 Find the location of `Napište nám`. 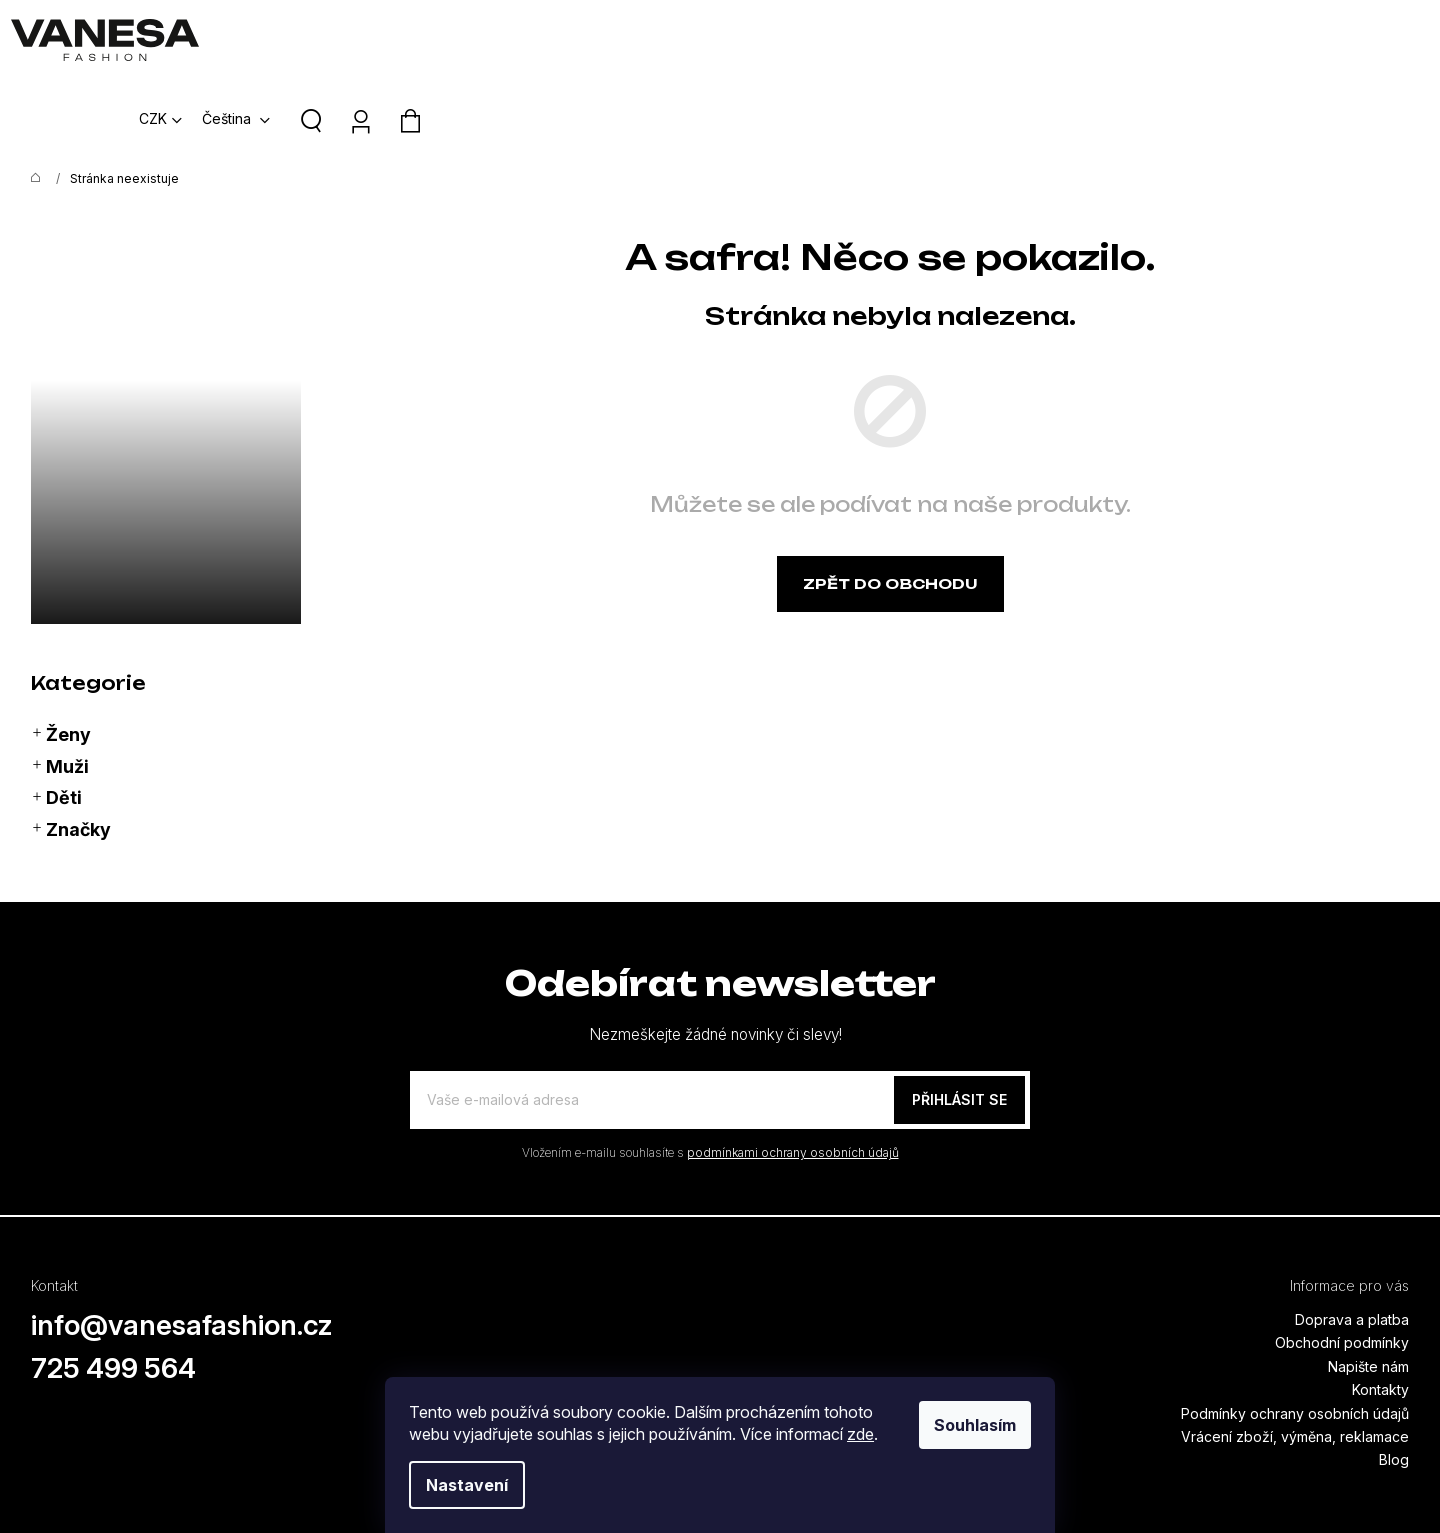

Napište nám is located at coordinates (1368, 1286).